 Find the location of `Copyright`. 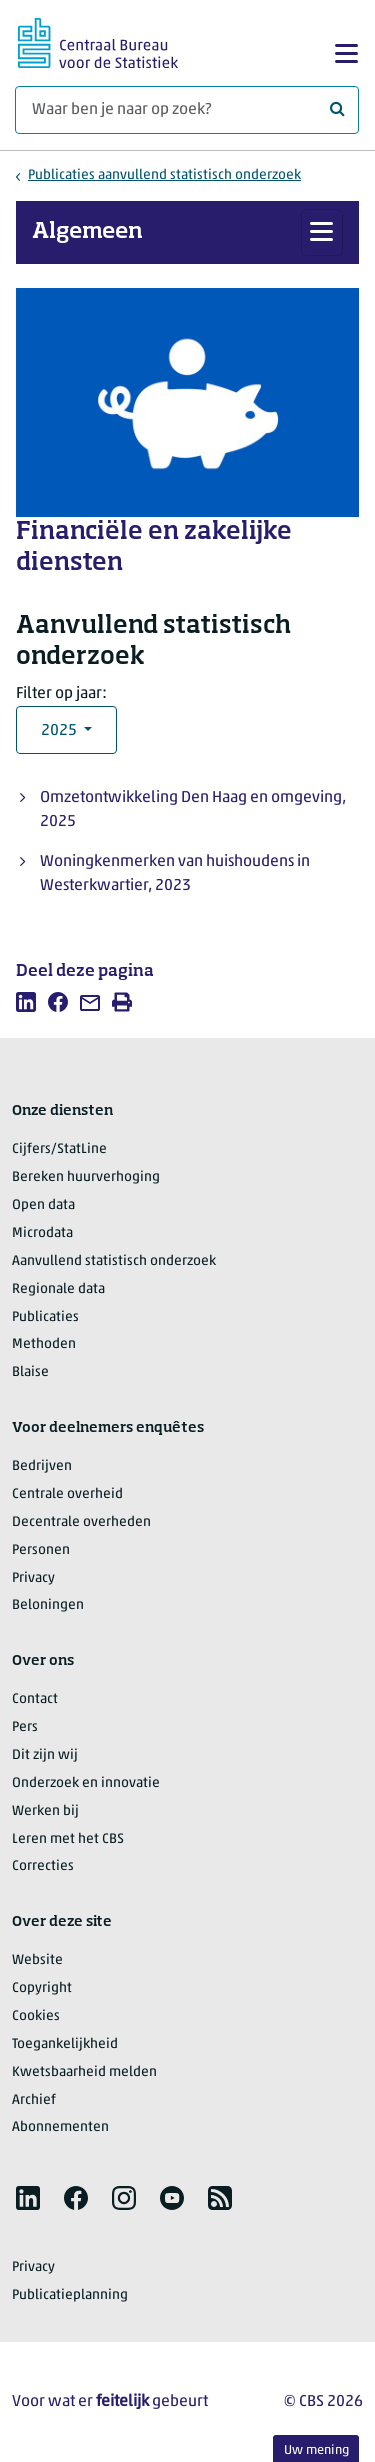

Copyright is located at coordinates (42, 1988).